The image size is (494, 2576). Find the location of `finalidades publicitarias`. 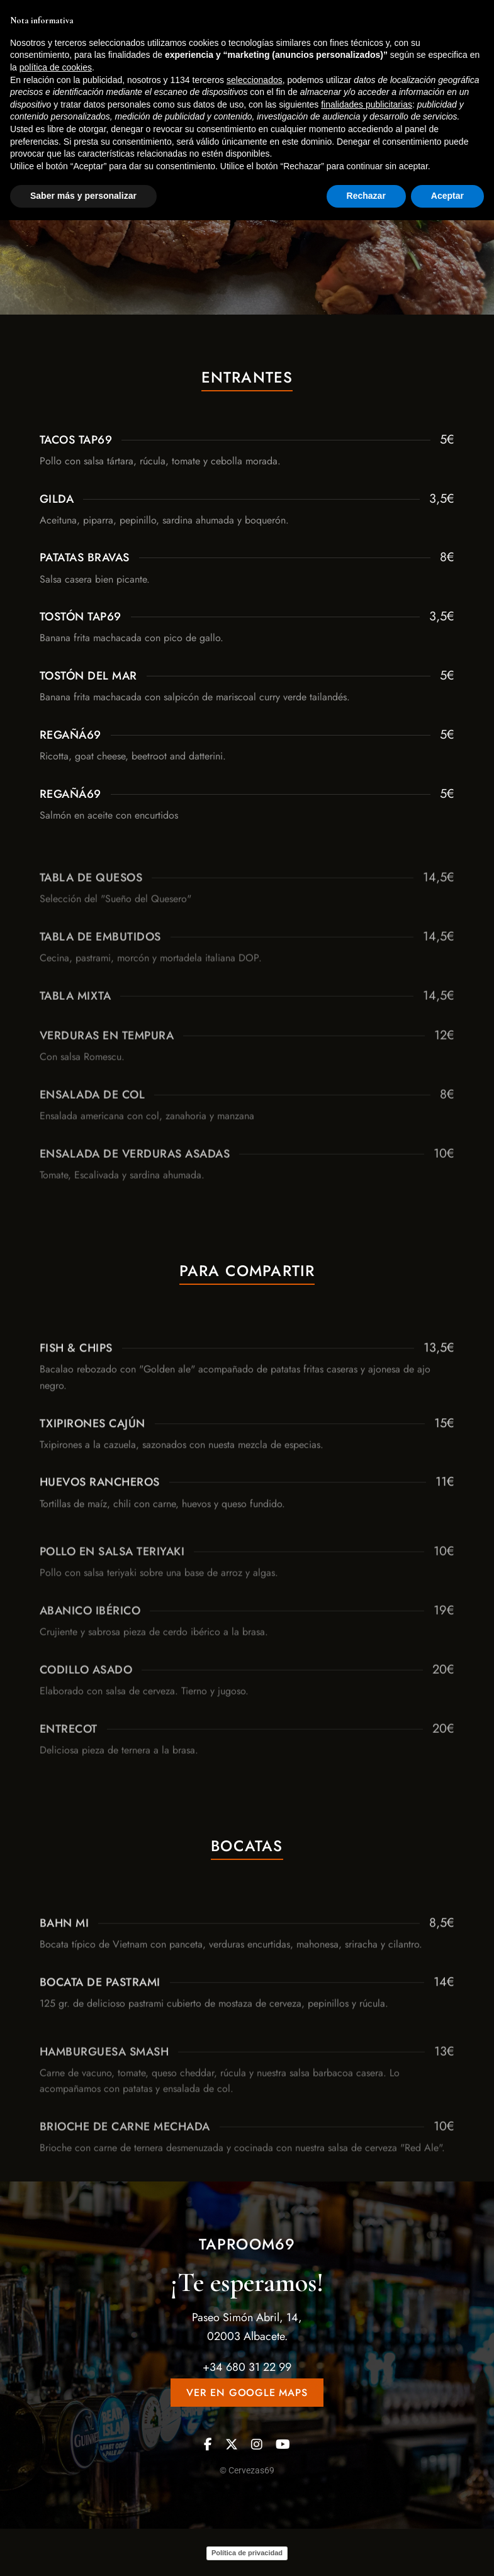

finalidades publicitarias is located at coordinates (366, 2460).